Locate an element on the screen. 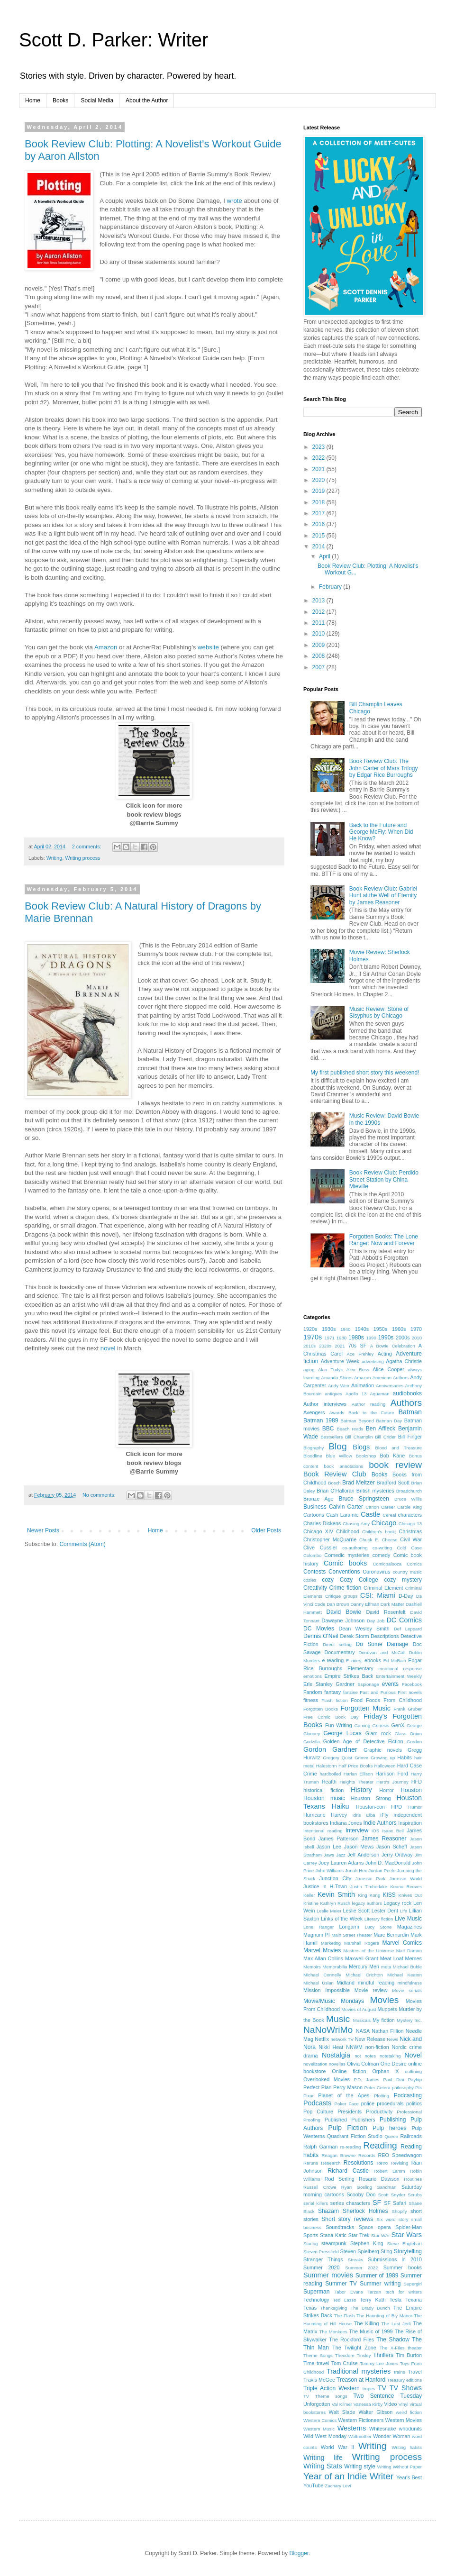 Image resolution: width=455 pixels, height=2576 pixels. Mystery Inc. is located at coordinates (409, 2020).